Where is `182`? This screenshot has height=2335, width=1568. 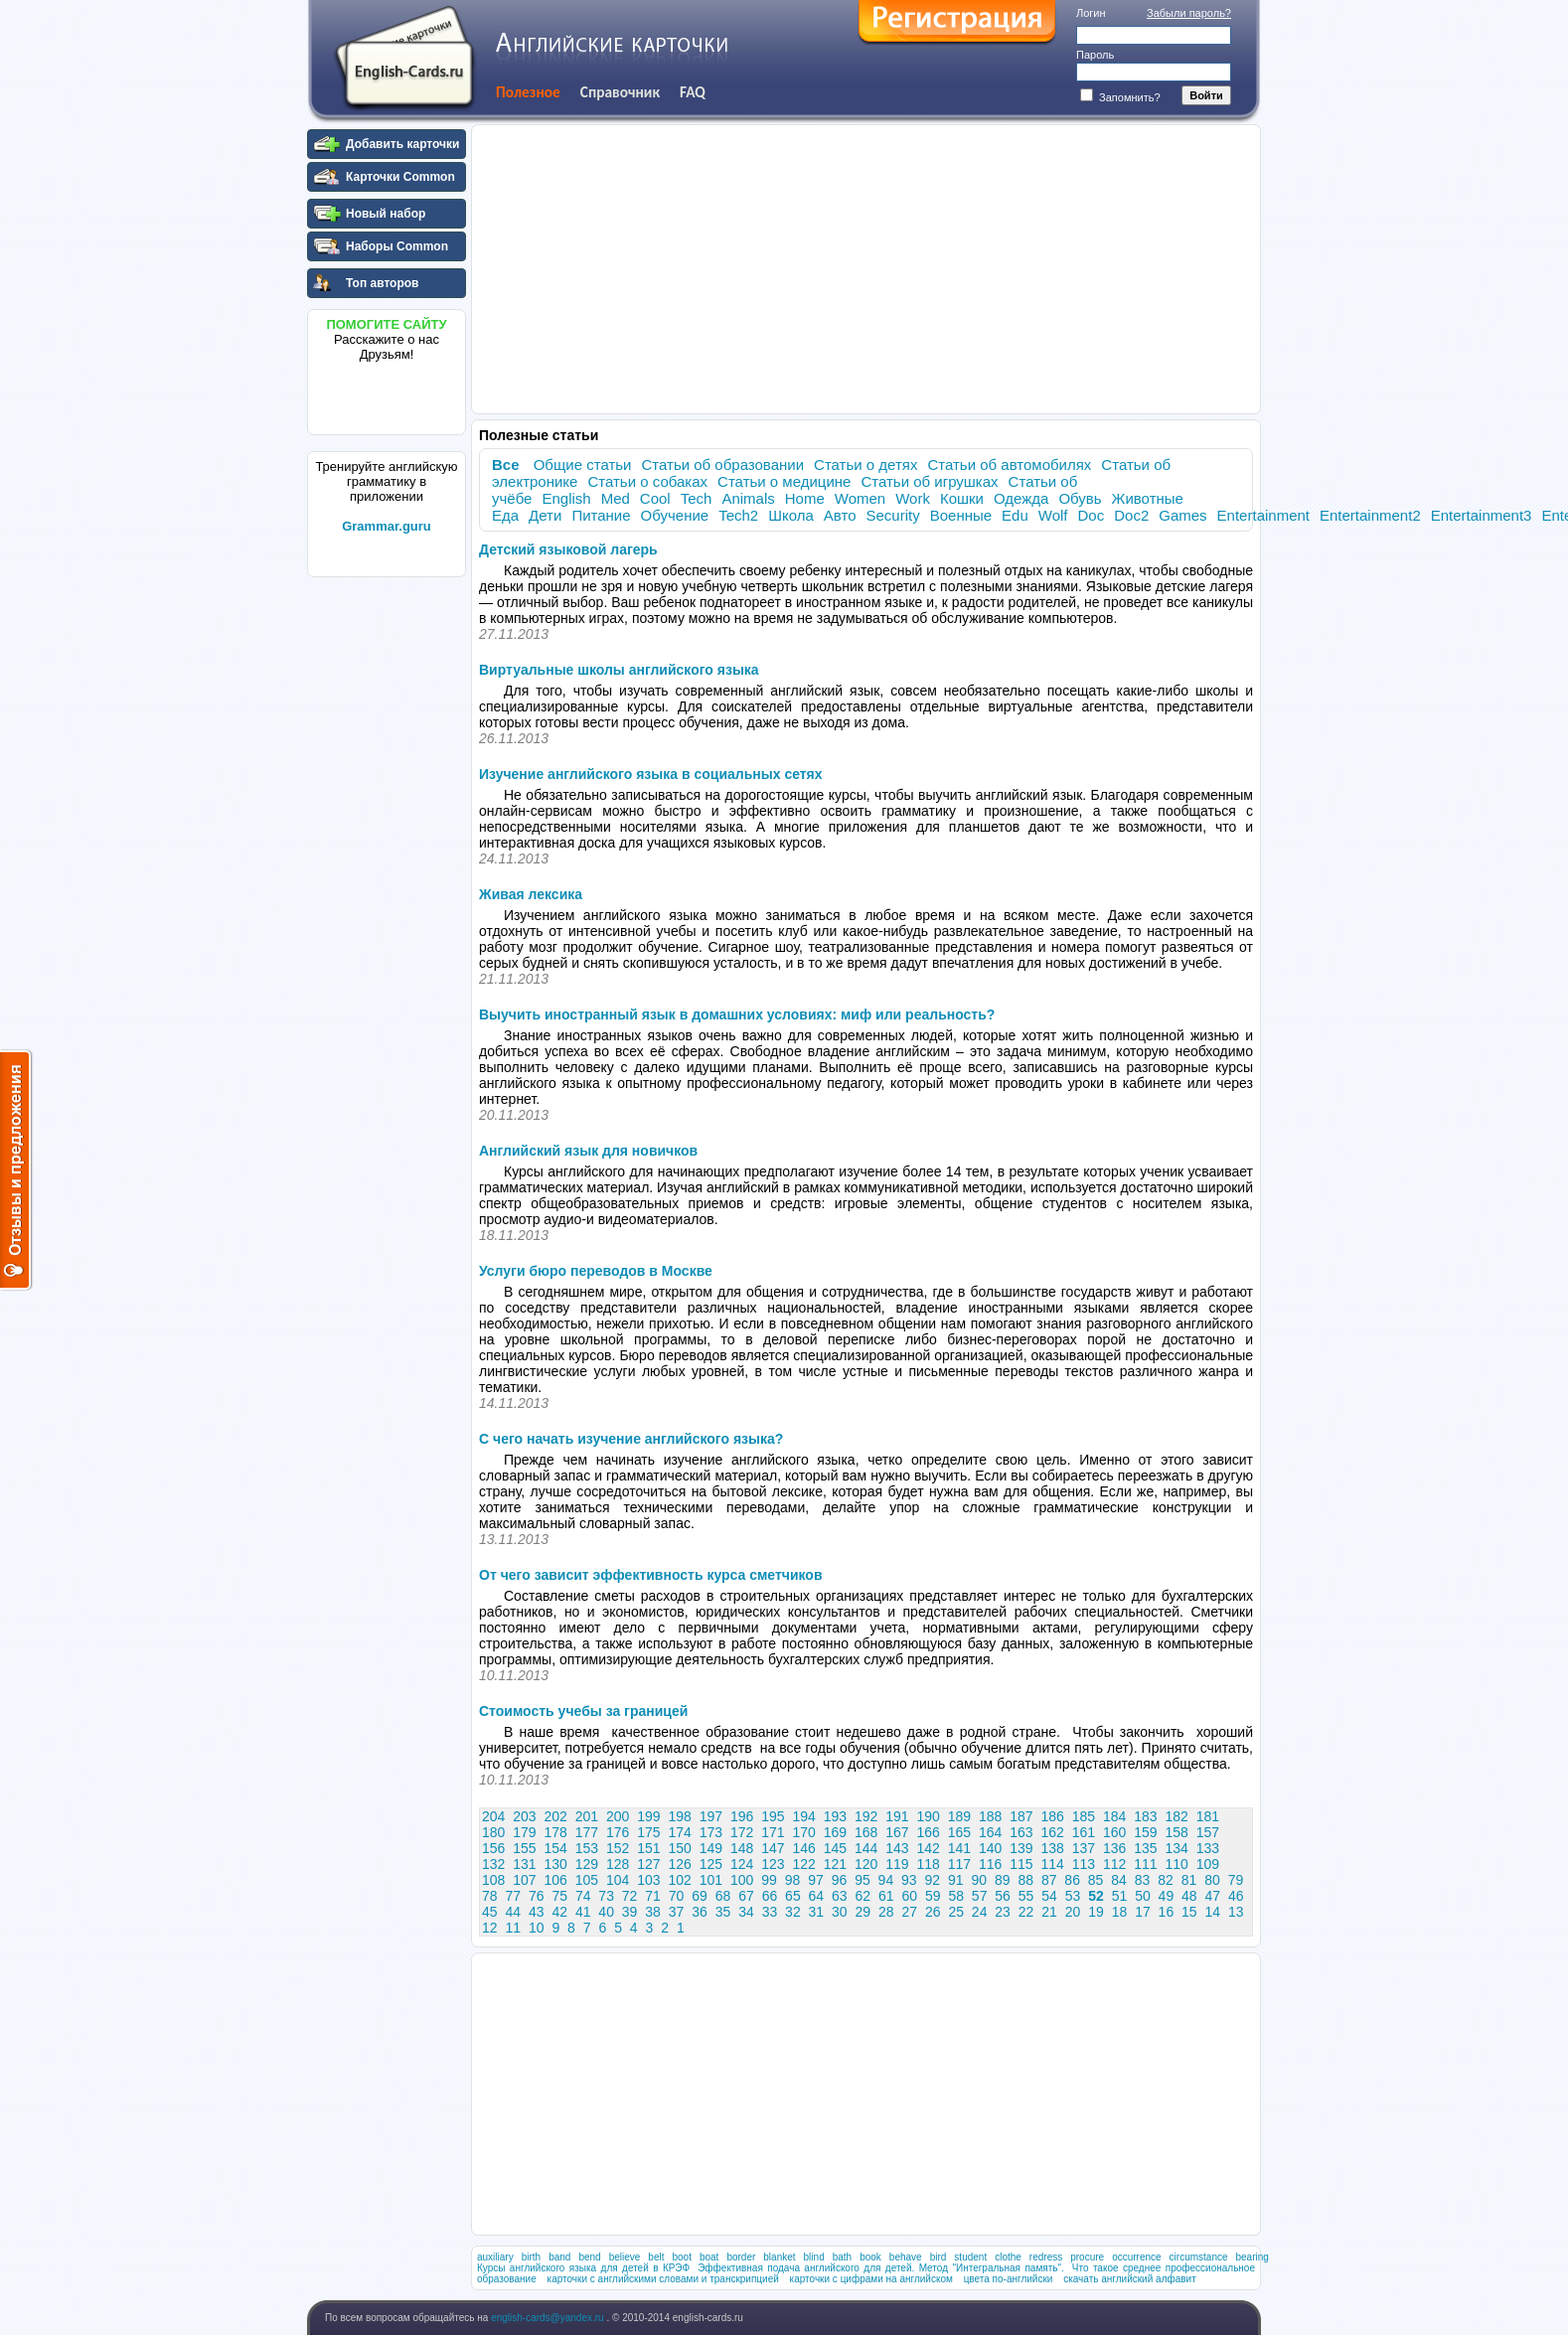
182 is located at coordinates (1177, 1816).